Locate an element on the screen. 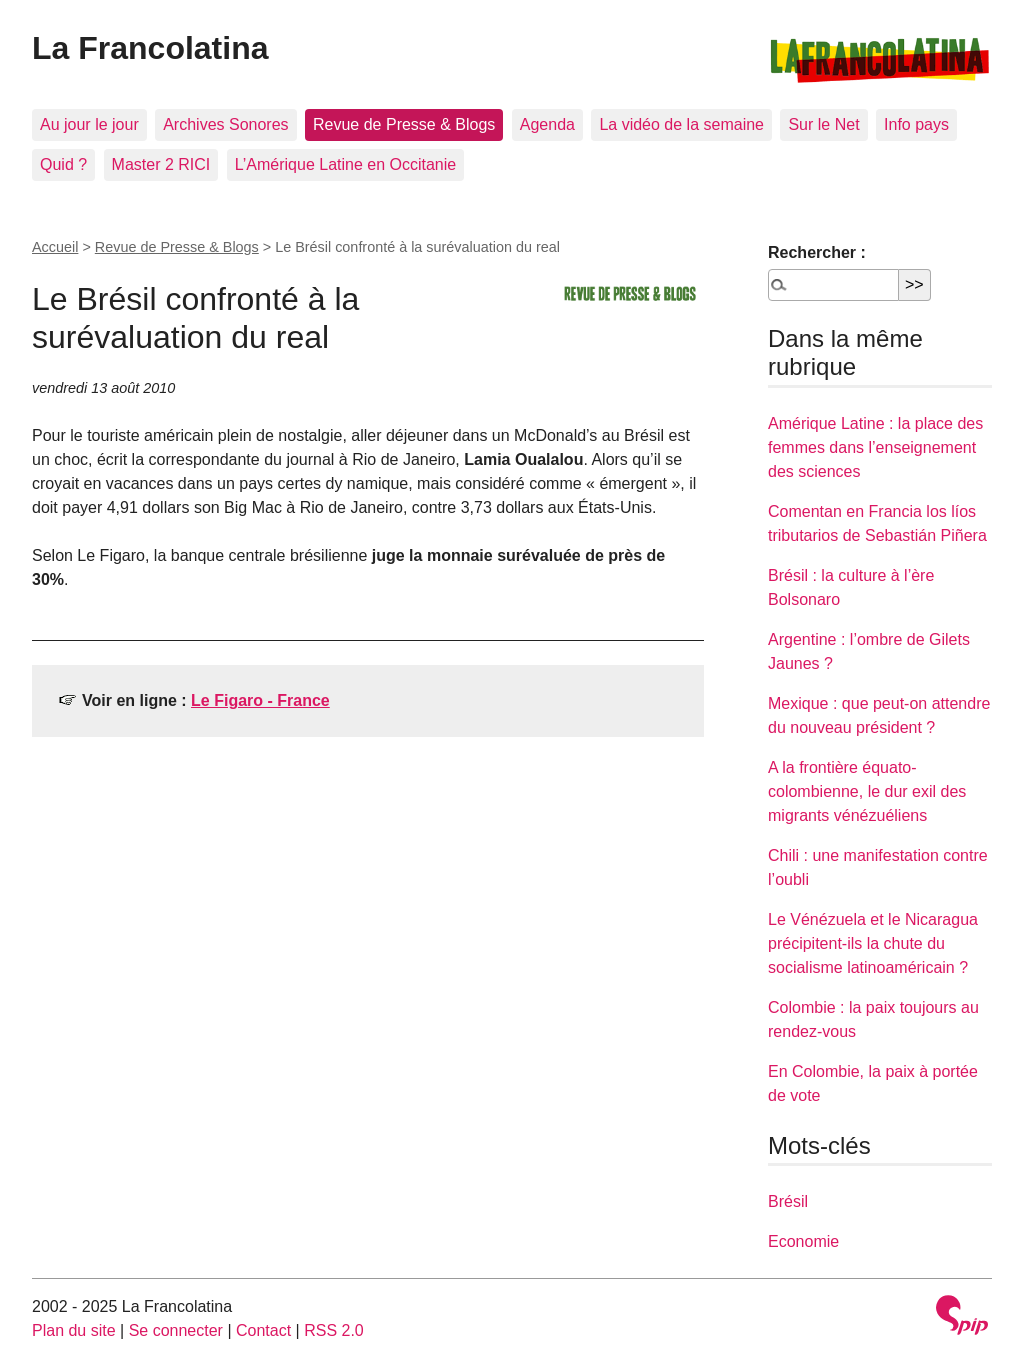 Image resolution: width=1024 pixels, height=1372 pixels. Contact is located at coordinates (263, 1330).